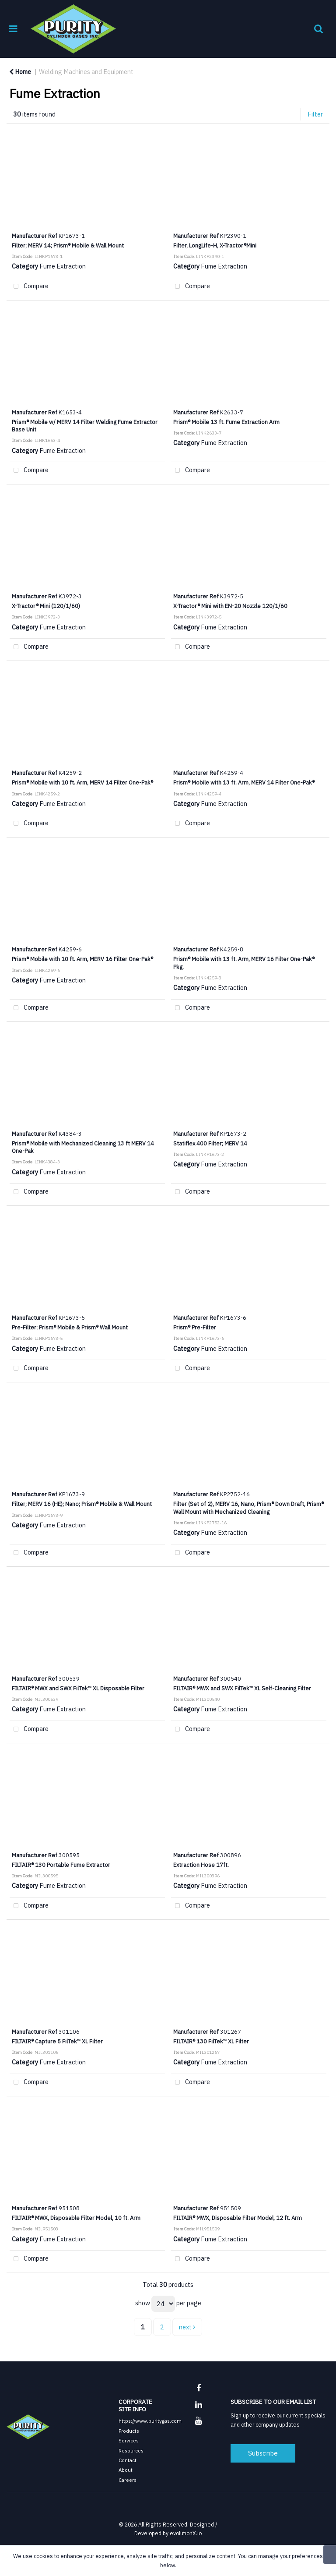  I want to click on Filter; MERV 14; Prism® Mobile & Wall Mount, so click(68, 245).